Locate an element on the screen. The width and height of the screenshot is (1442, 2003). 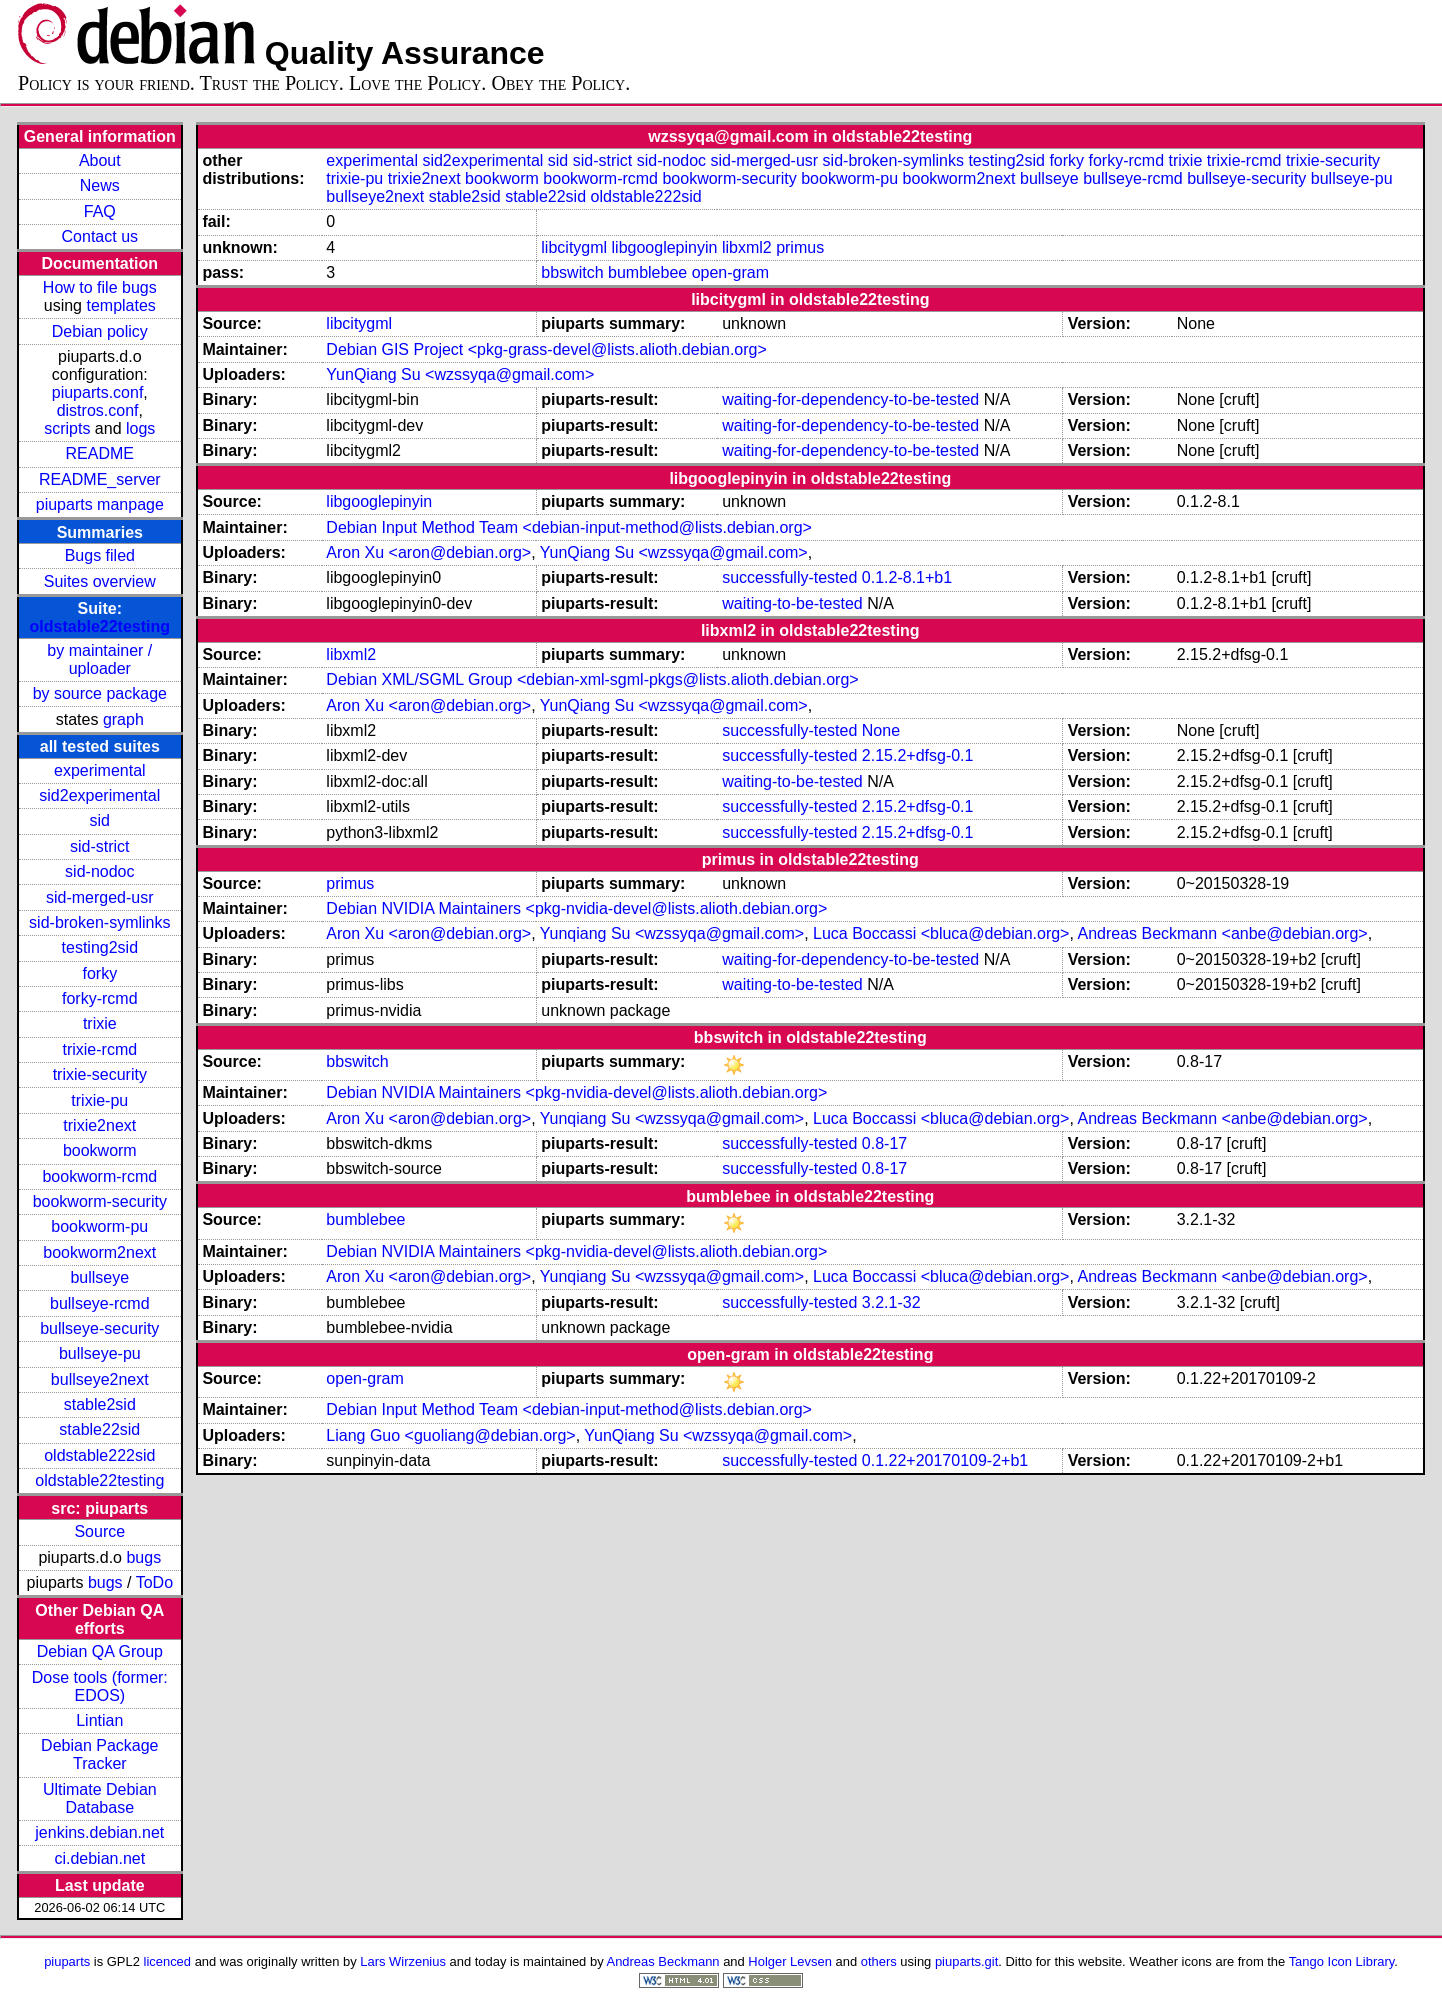
Luca Boccassi <bluca@debian.org> is located at coordinates (941, 933).